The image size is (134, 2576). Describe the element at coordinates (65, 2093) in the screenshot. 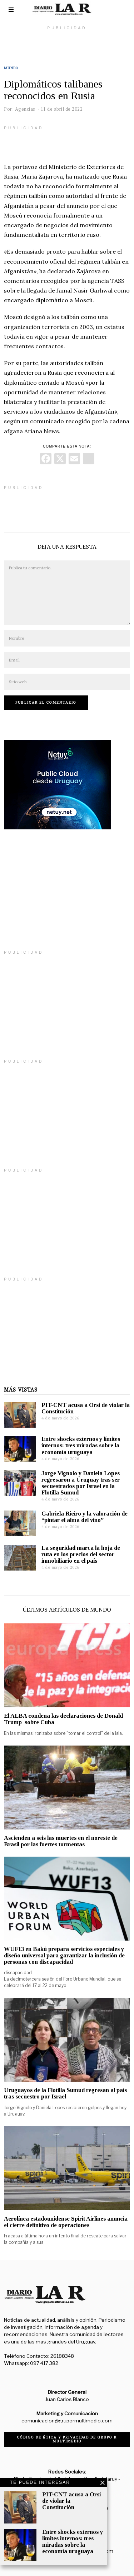

I see `Uruguayos de la Flotilla Sumud regresan al país tras secuestro por Israel` at that location.